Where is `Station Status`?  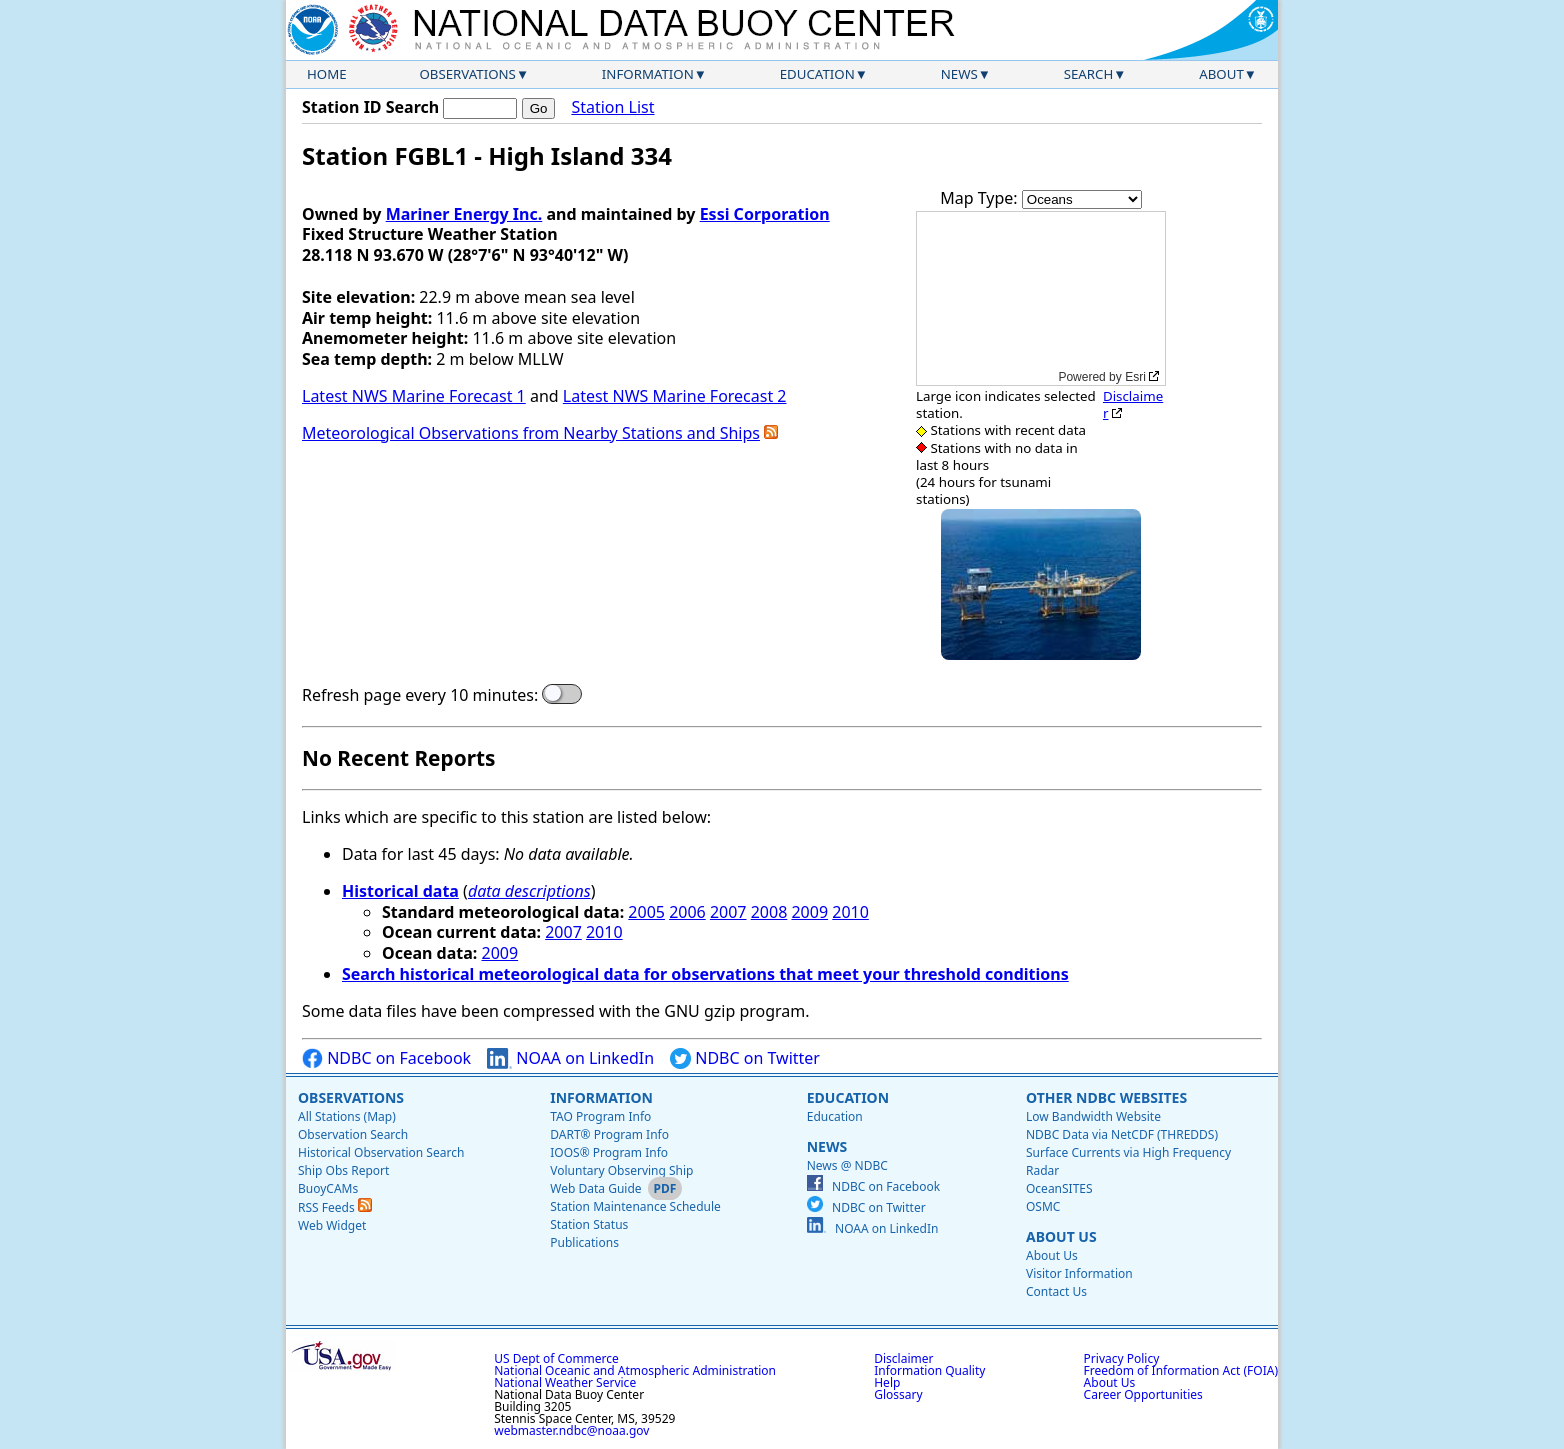
Station Status is located at coordinates (589, 1224).